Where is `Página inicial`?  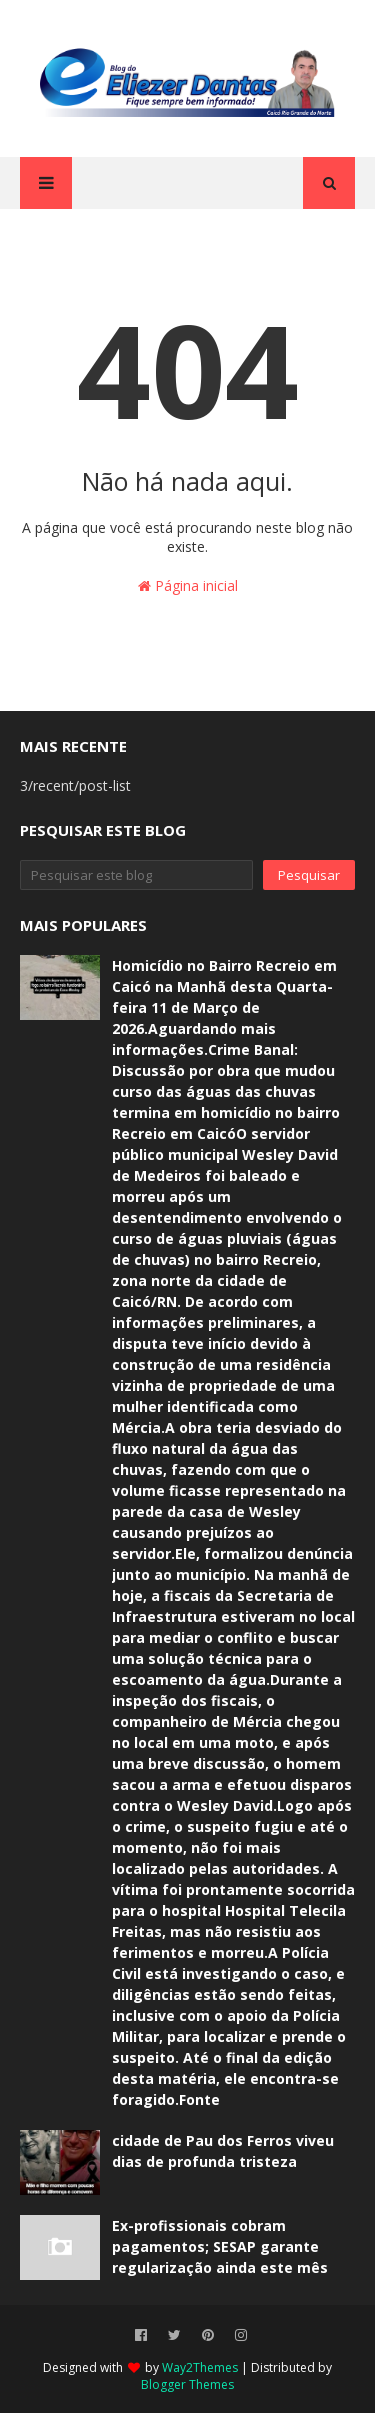
Página inicial is located at coordinates (188, 585).